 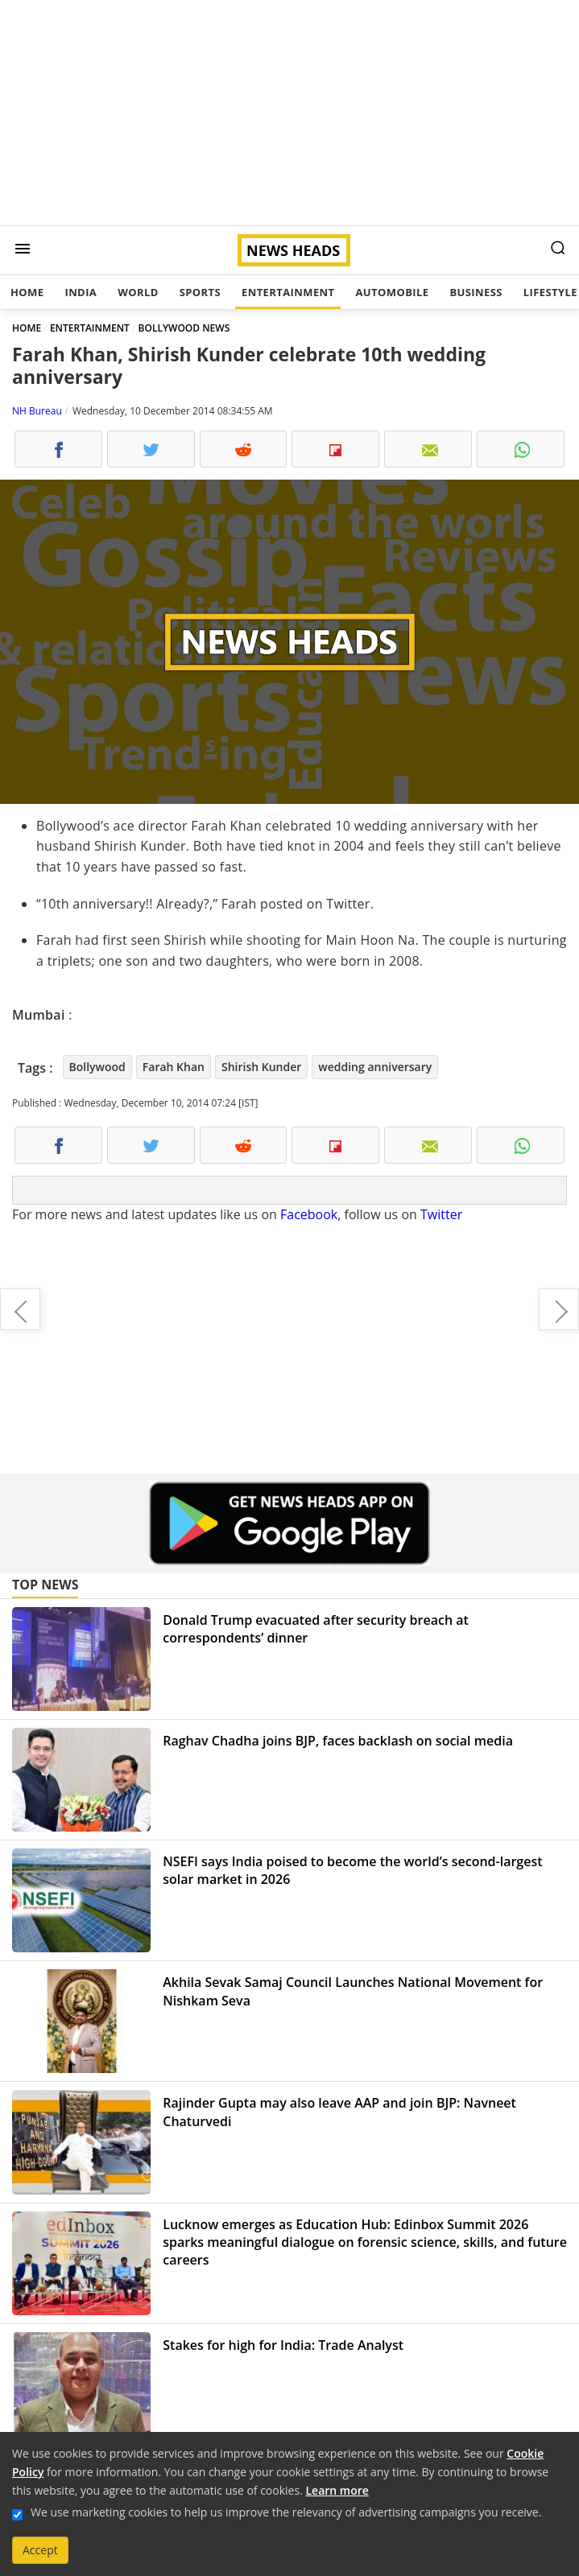 What do you see at coordinates (40, 2549) in the screenshot?
I see `Accept` at bounding box center [40, 2549].